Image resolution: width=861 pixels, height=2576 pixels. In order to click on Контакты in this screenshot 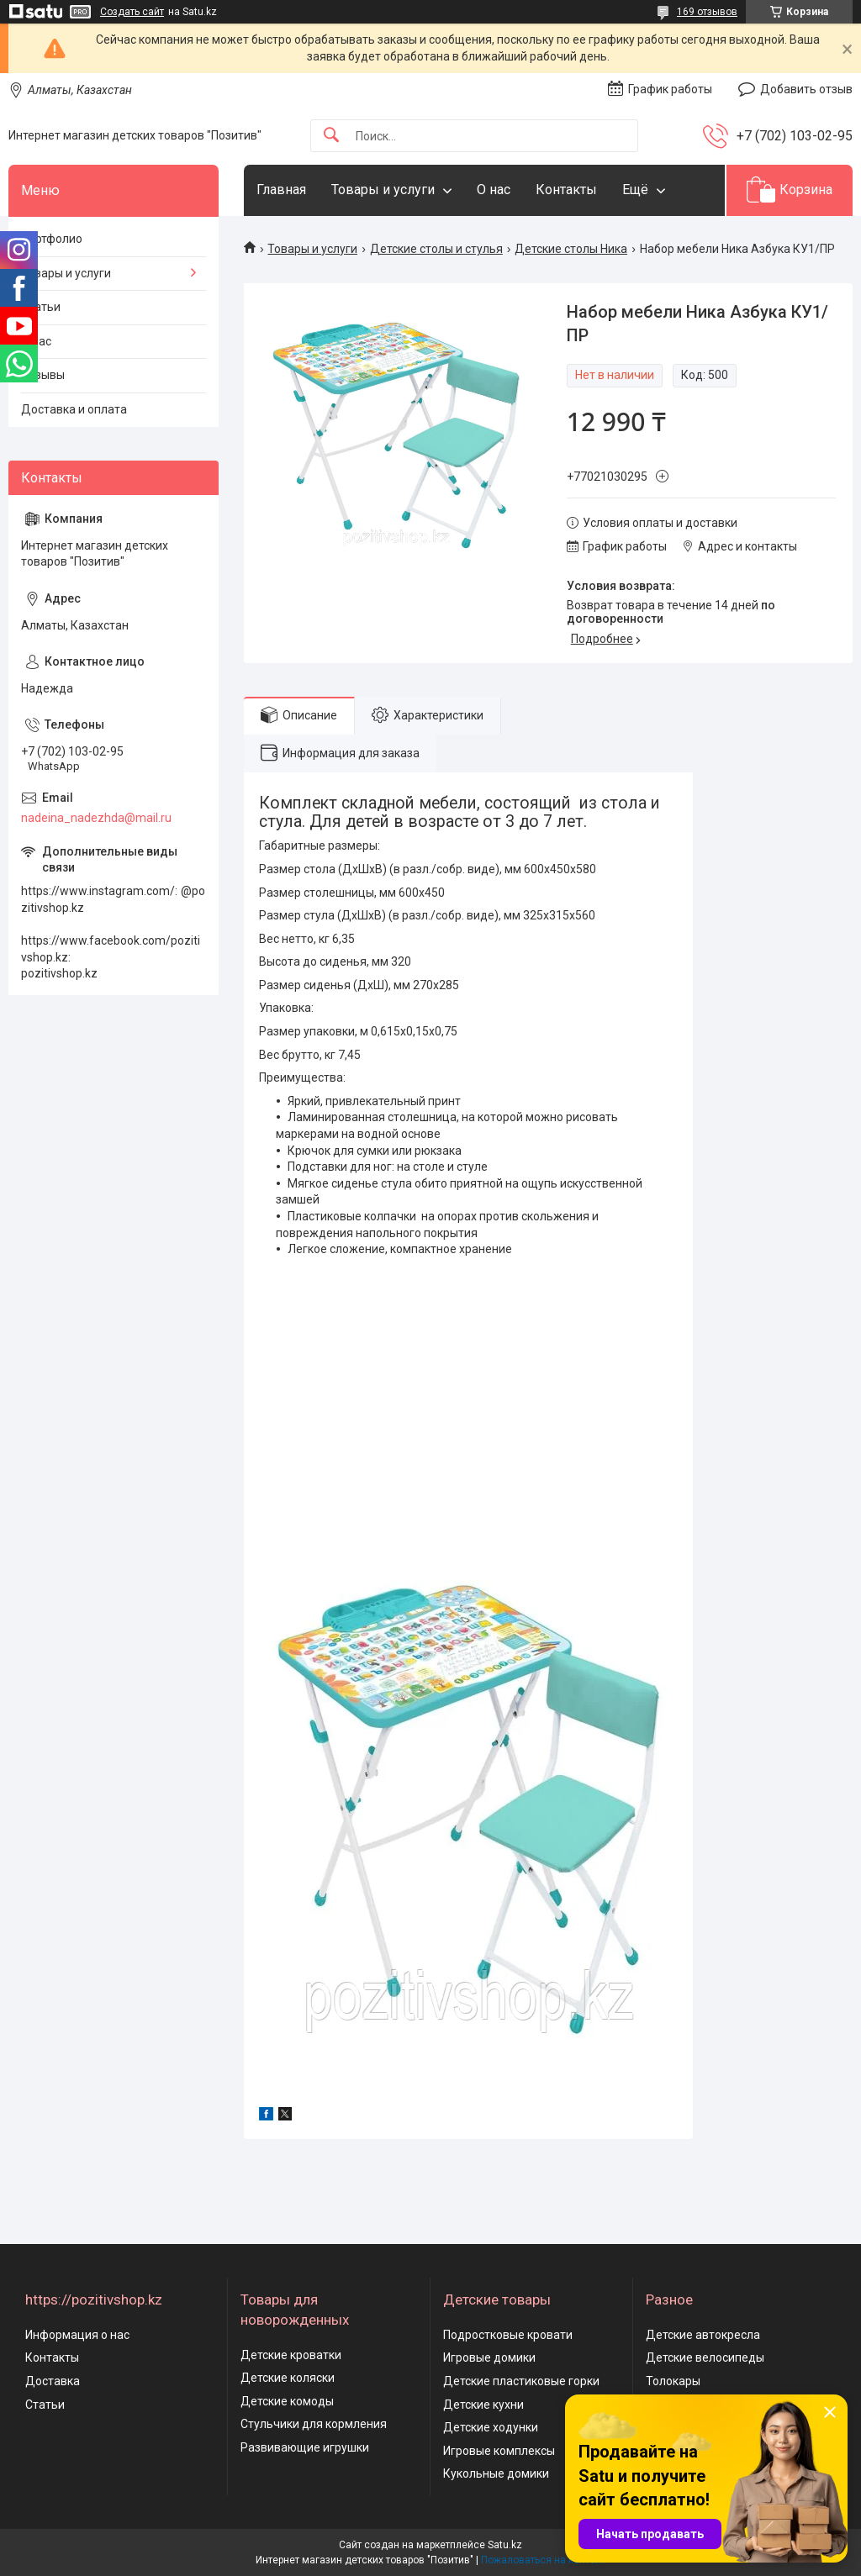, I will do `click(566, 190)`.